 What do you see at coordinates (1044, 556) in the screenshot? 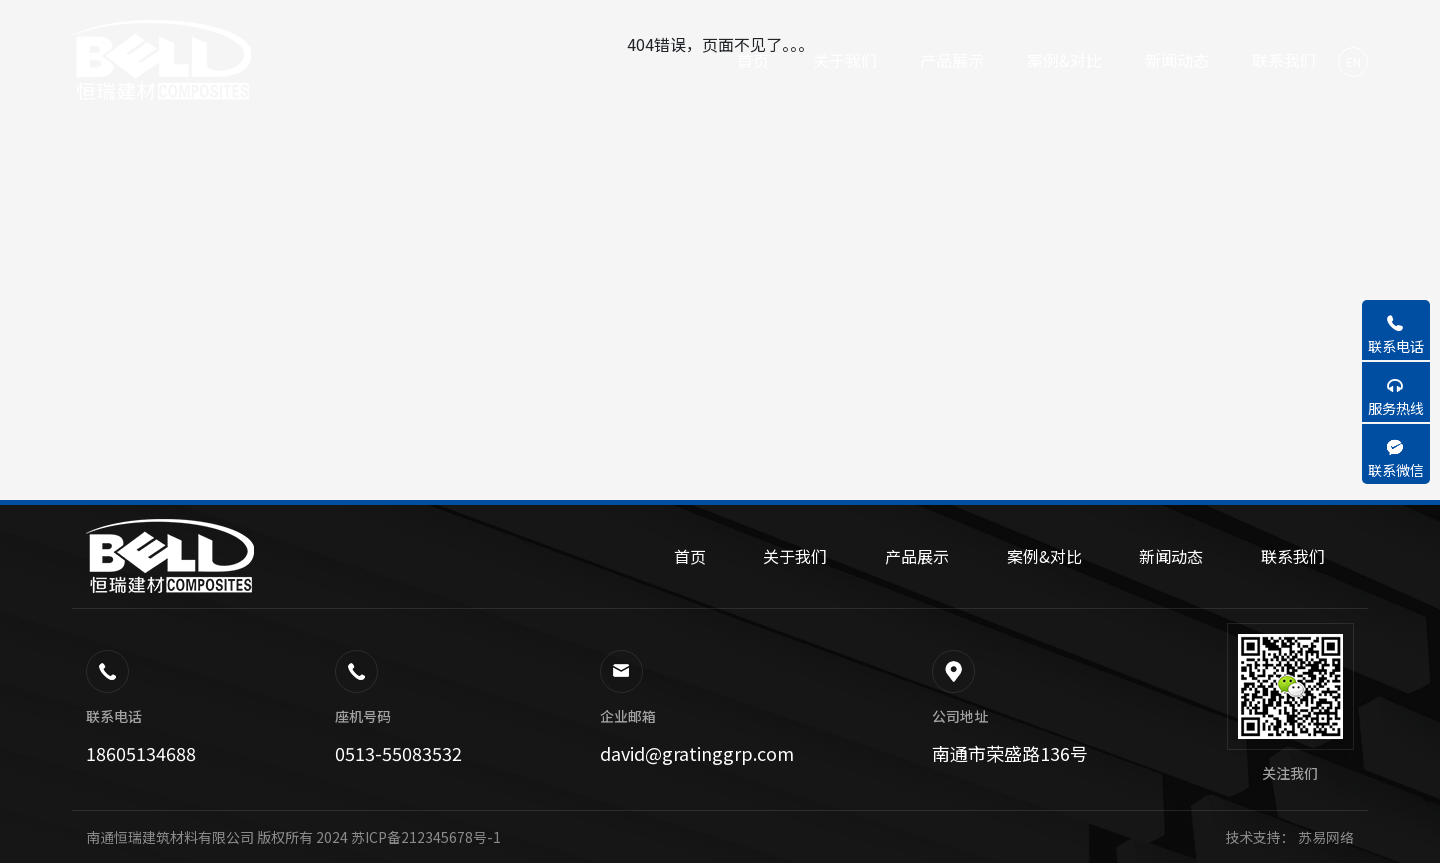
I see `案例&对比` at bounding box center [1044, 556].